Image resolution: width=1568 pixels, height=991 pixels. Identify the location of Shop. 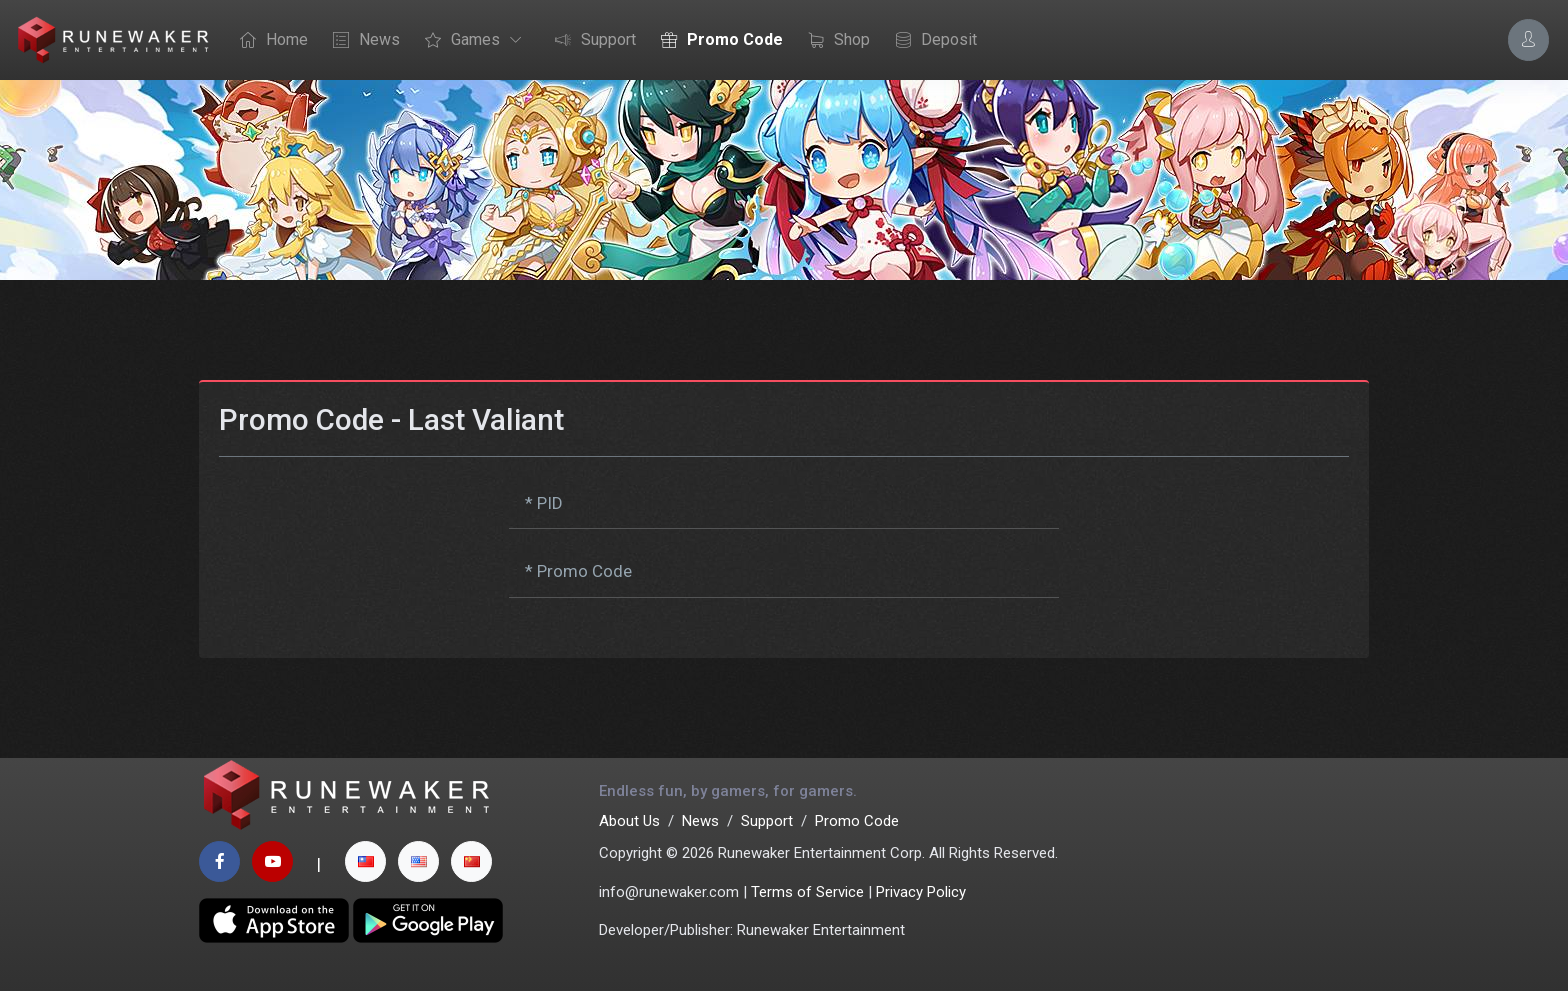
(834, 41).